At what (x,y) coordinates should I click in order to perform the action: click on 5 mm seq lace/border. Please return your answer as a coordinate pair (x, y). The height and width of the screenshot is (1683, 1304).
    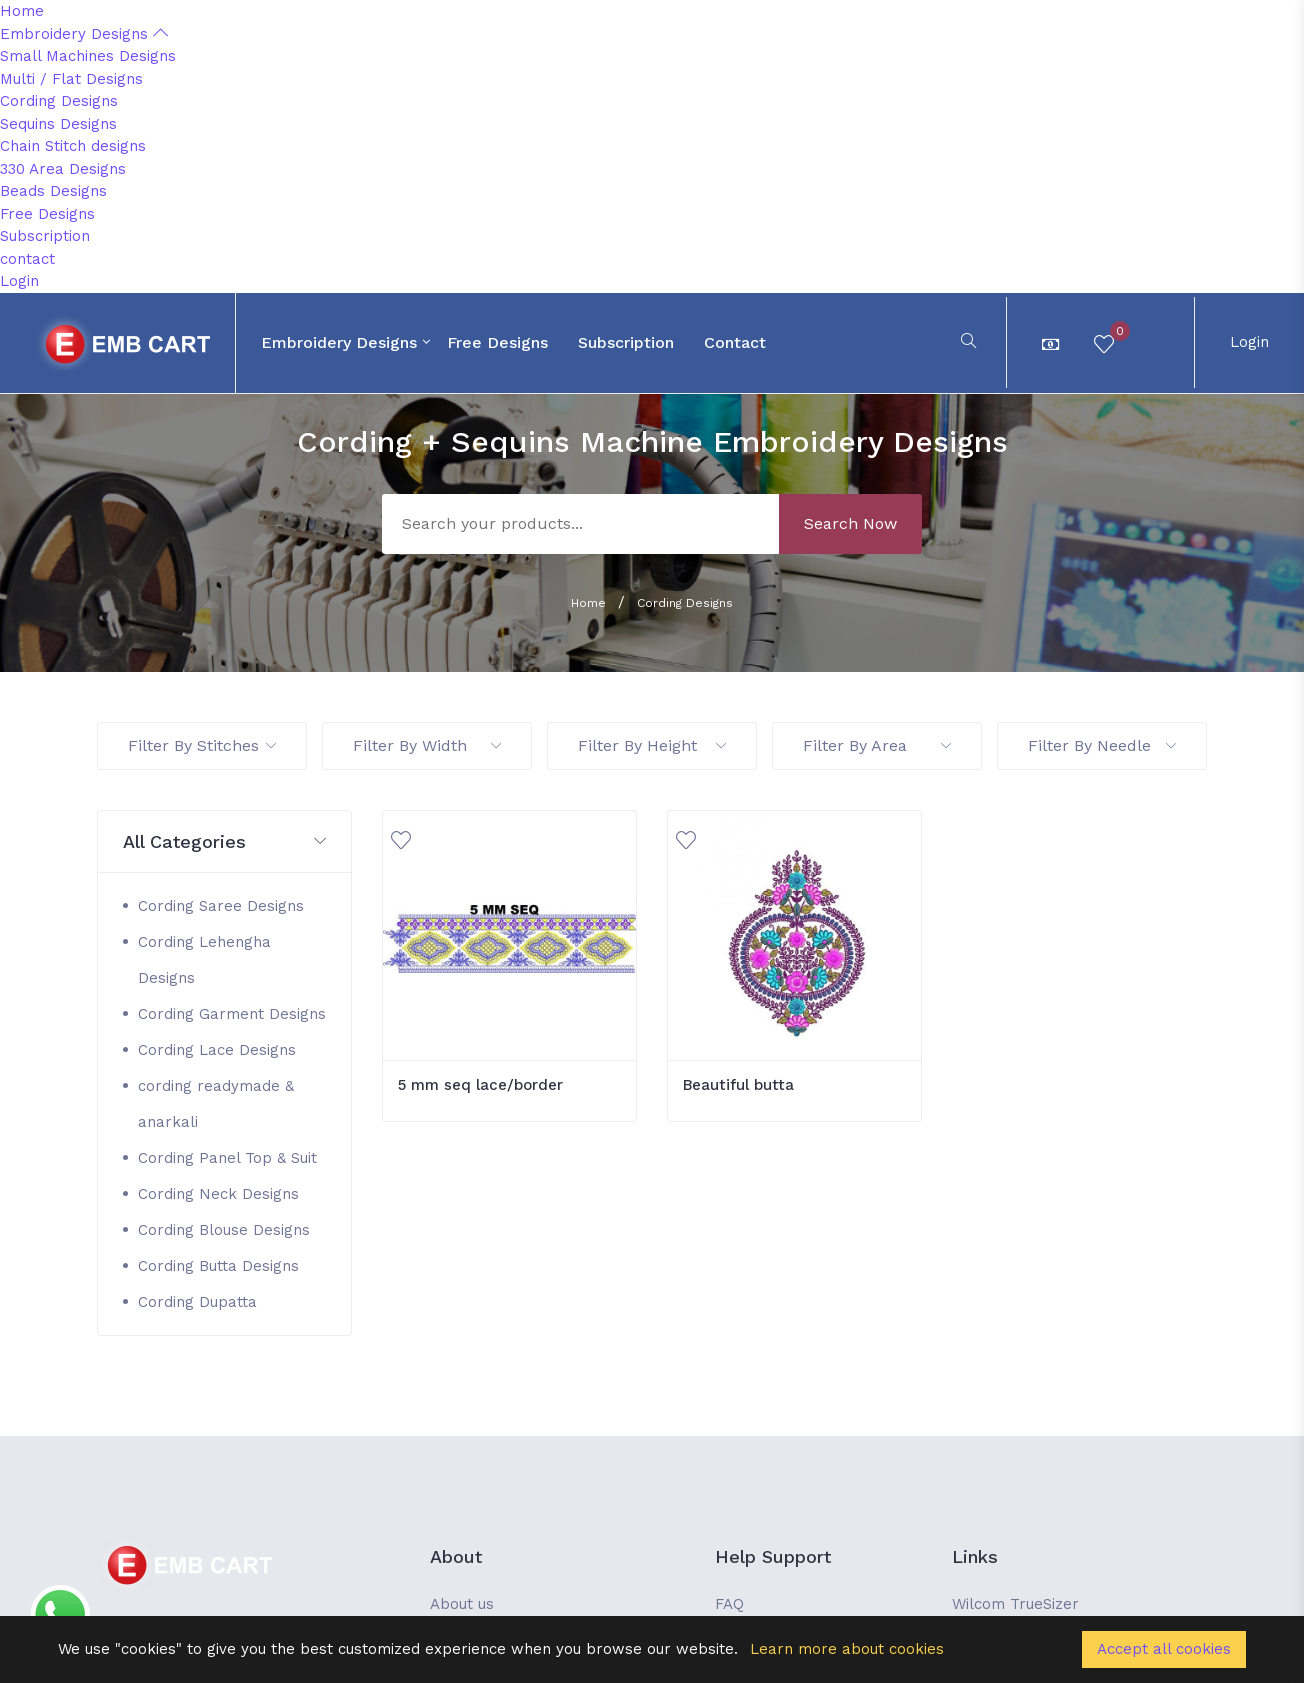
    Looking at the image, I should click on (480, 1085).